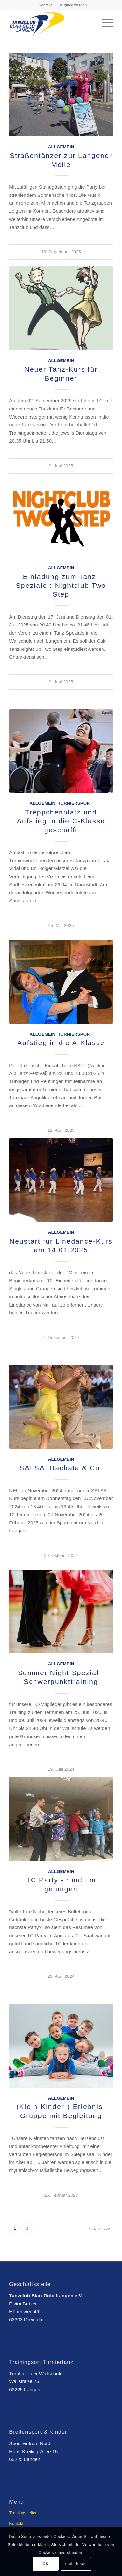  What do you see at coordinates (61, 821) in the screenshot?
I see `Treppchenplatz und Aufstieg in die C-Klasse geschafft` at bounding box center [61, 821].